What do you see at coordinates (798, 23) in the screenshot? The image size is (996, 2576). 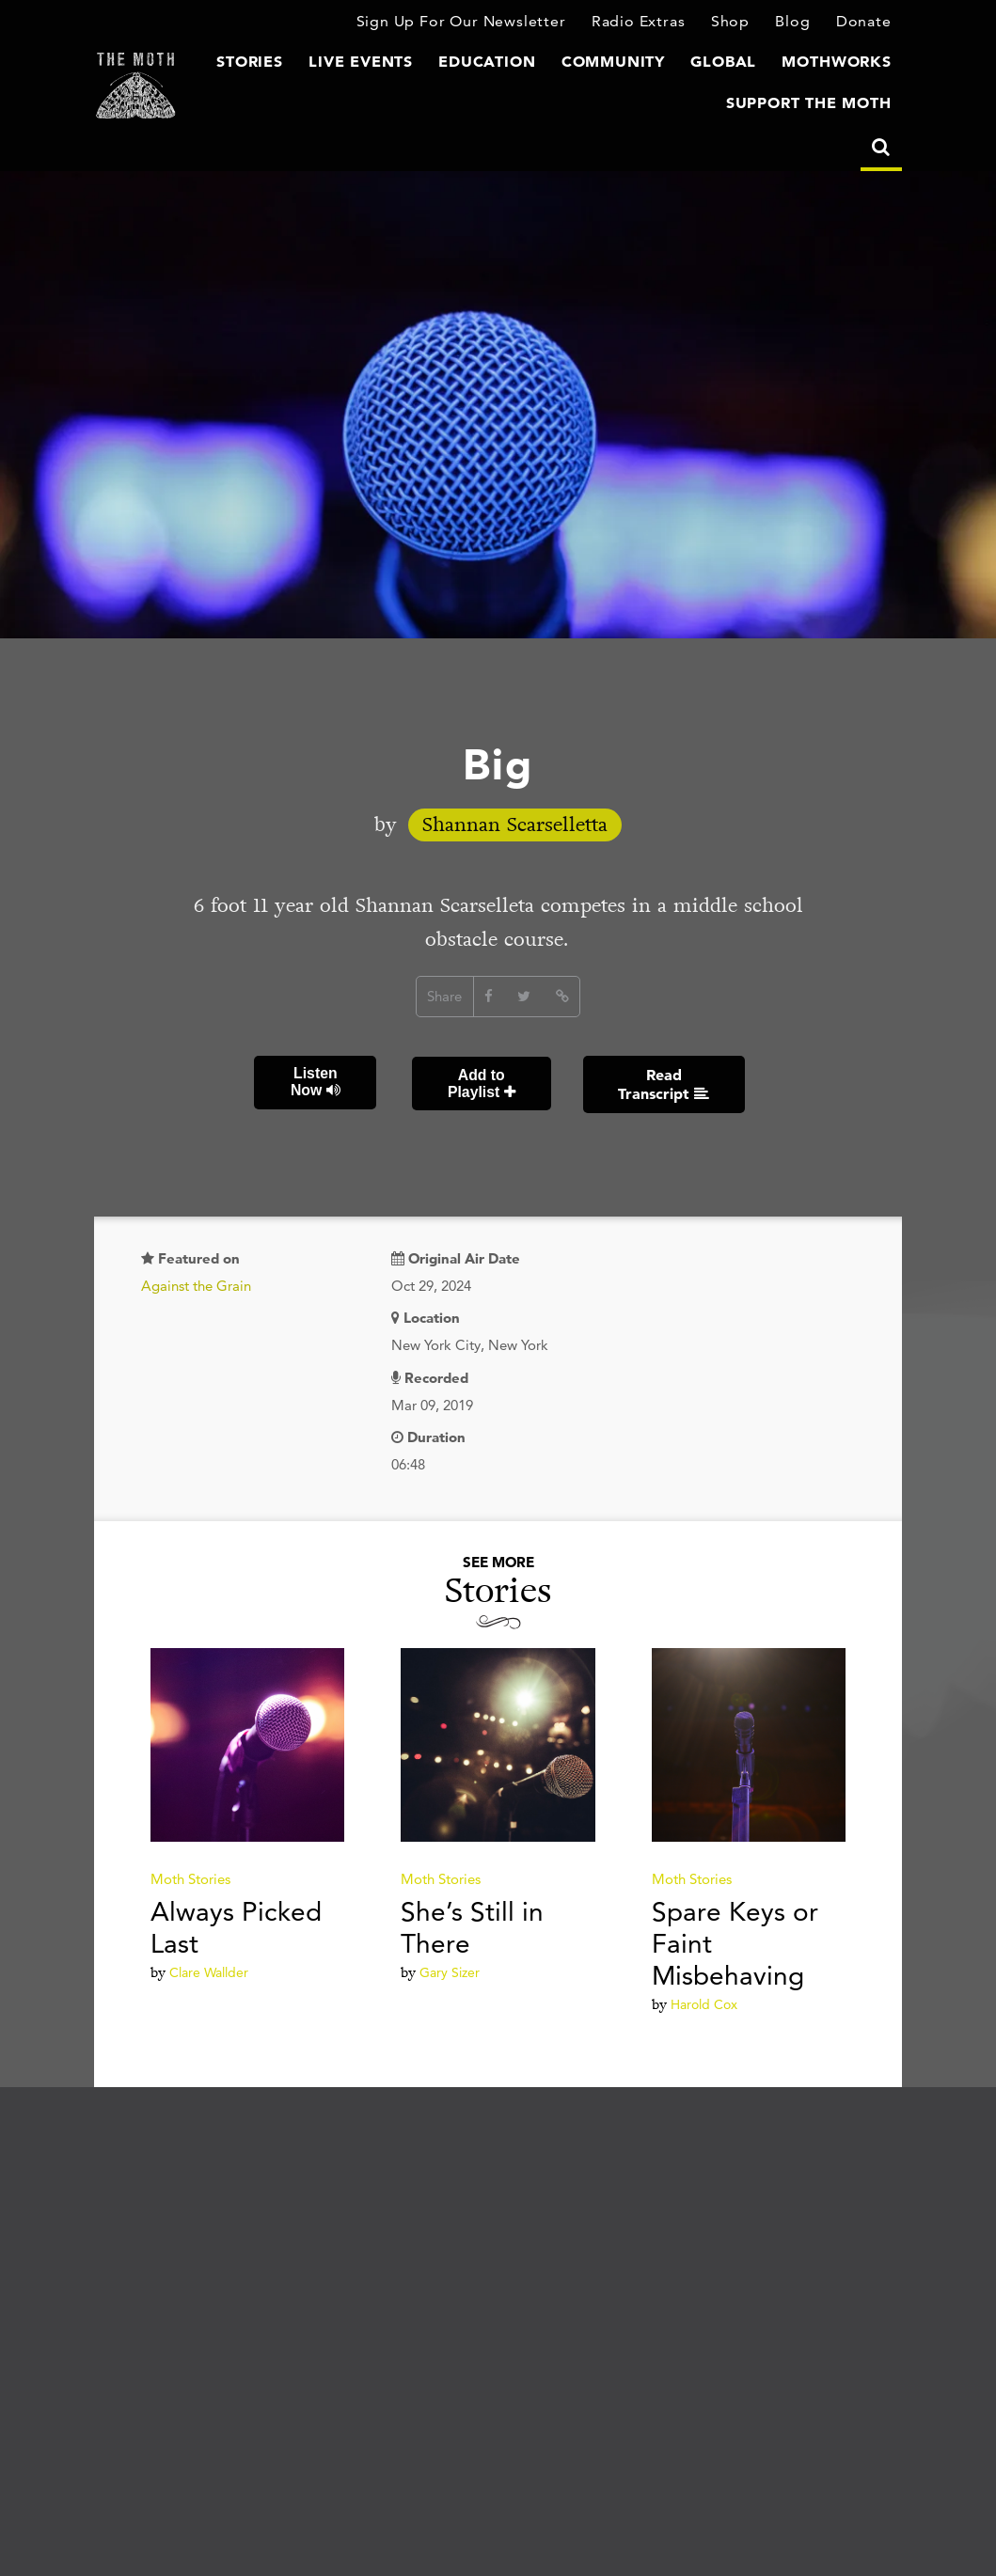 I see `Blog` at bounding box center [798, 23].